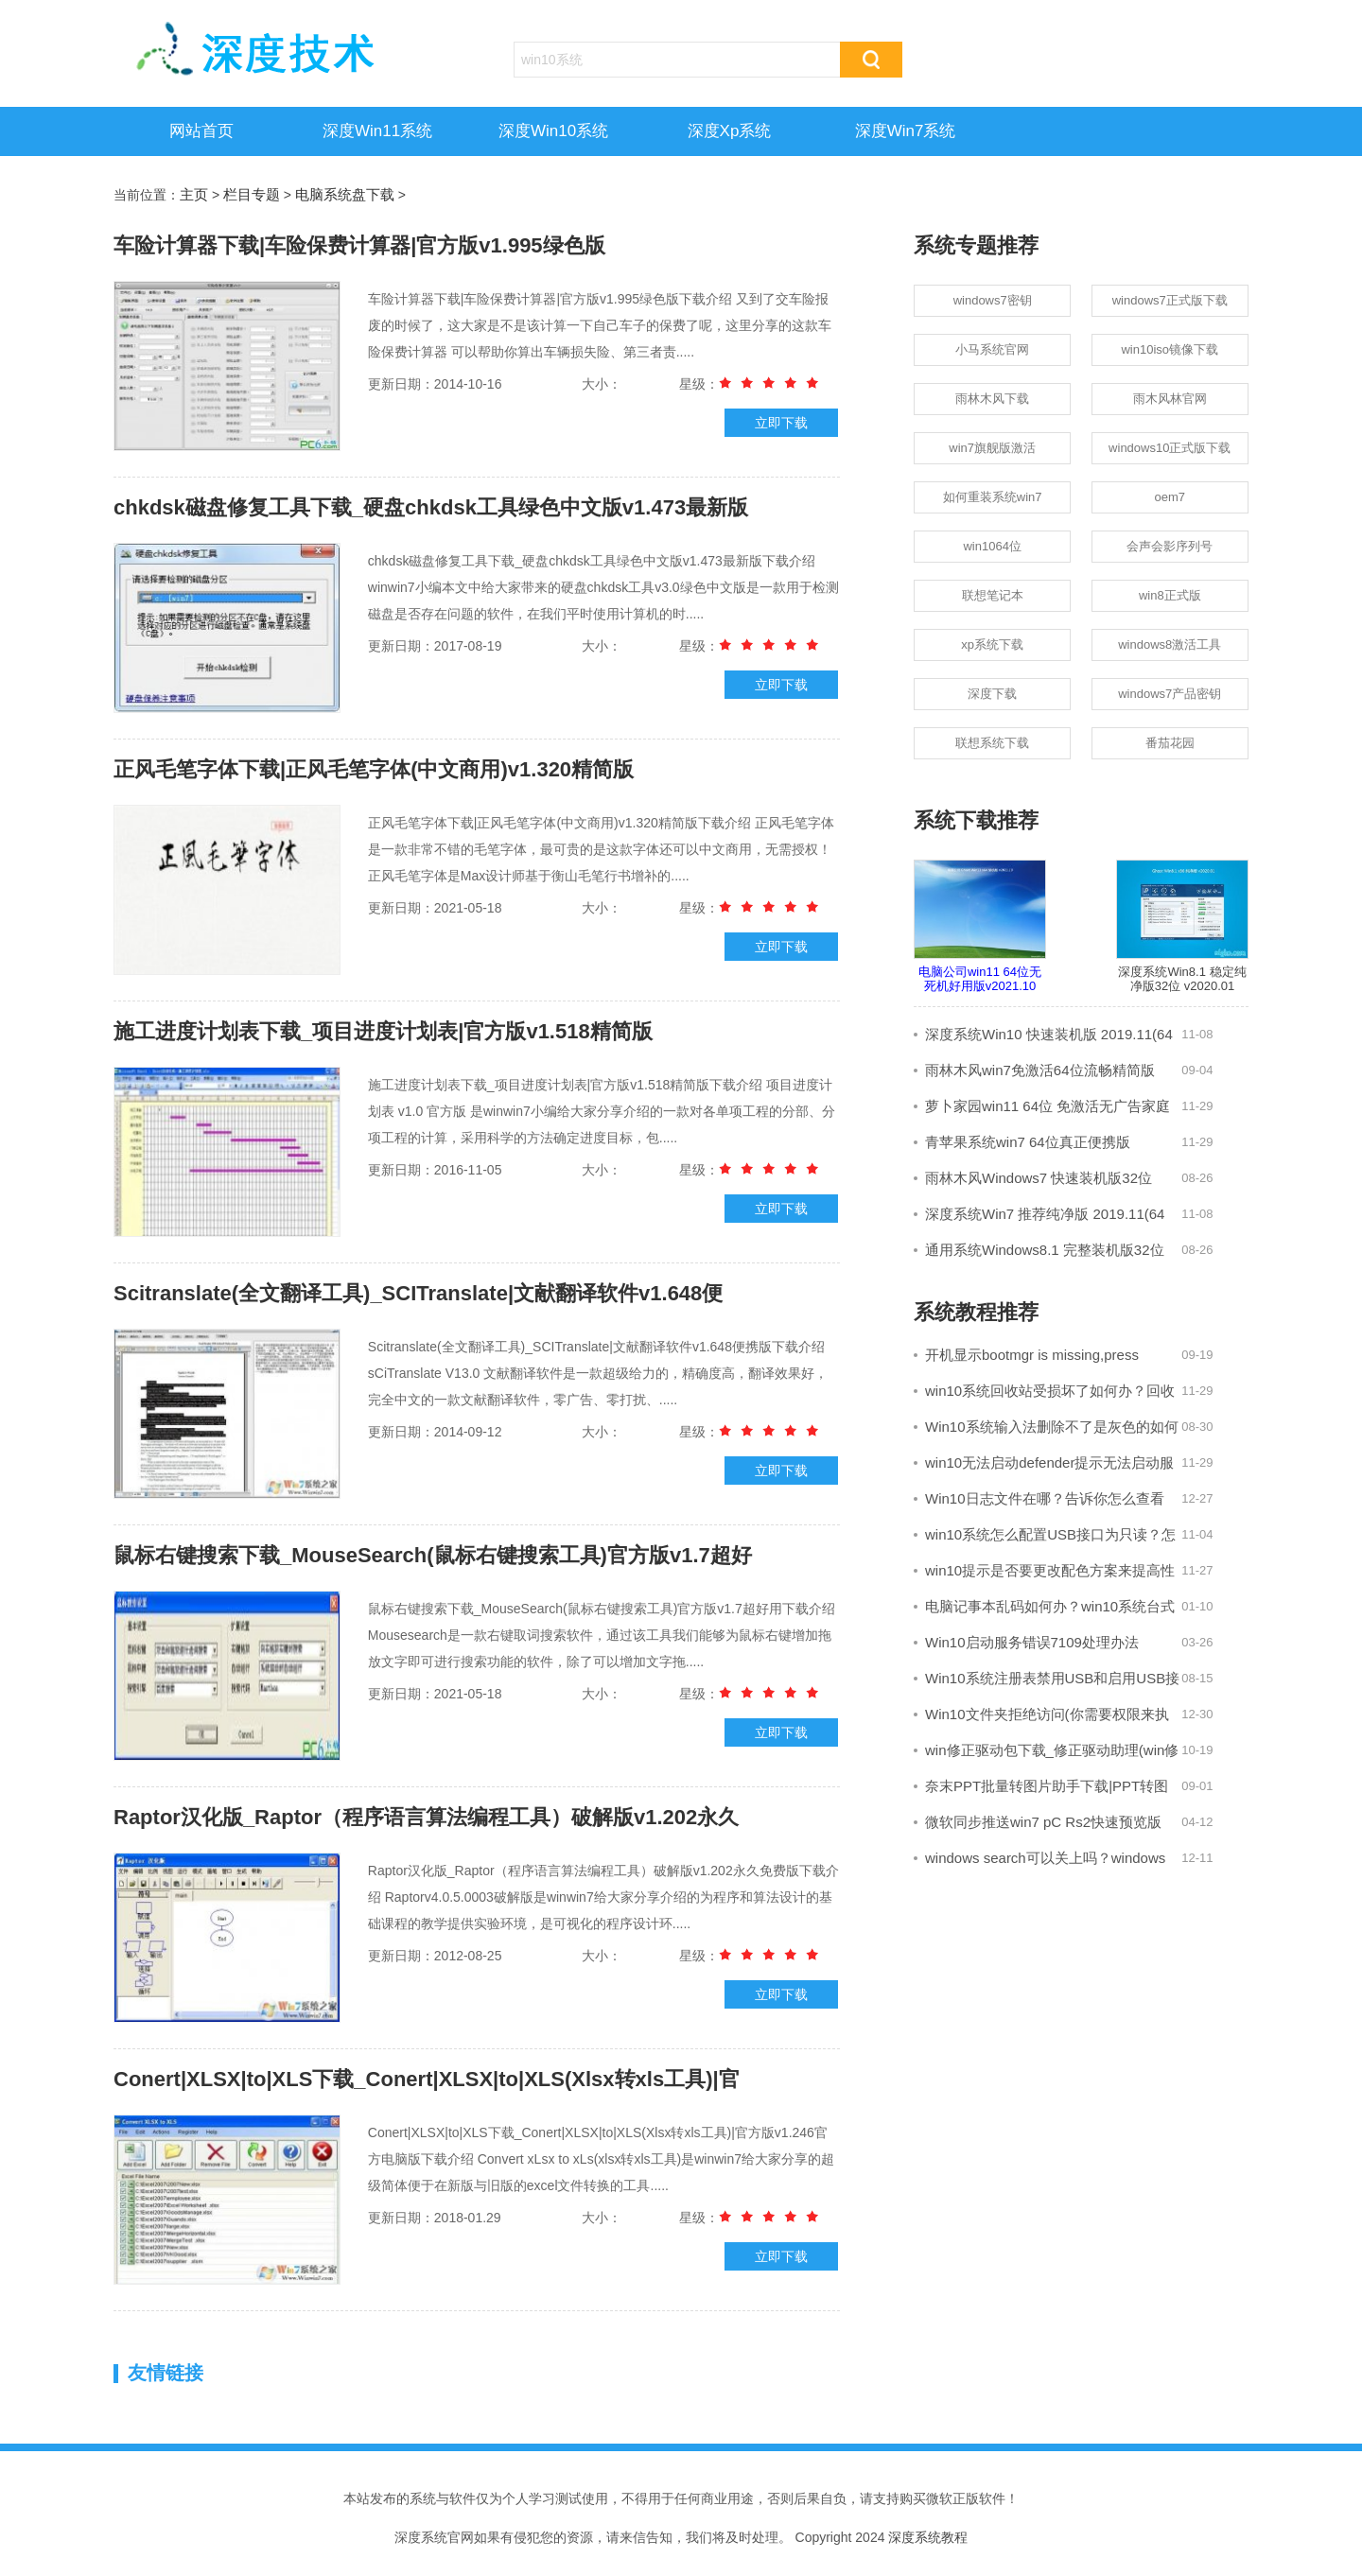  What do you see at coordinates (1169, 546) in the screenshot?
I see `会声会影序列号` at bounding box center [1169, 546].